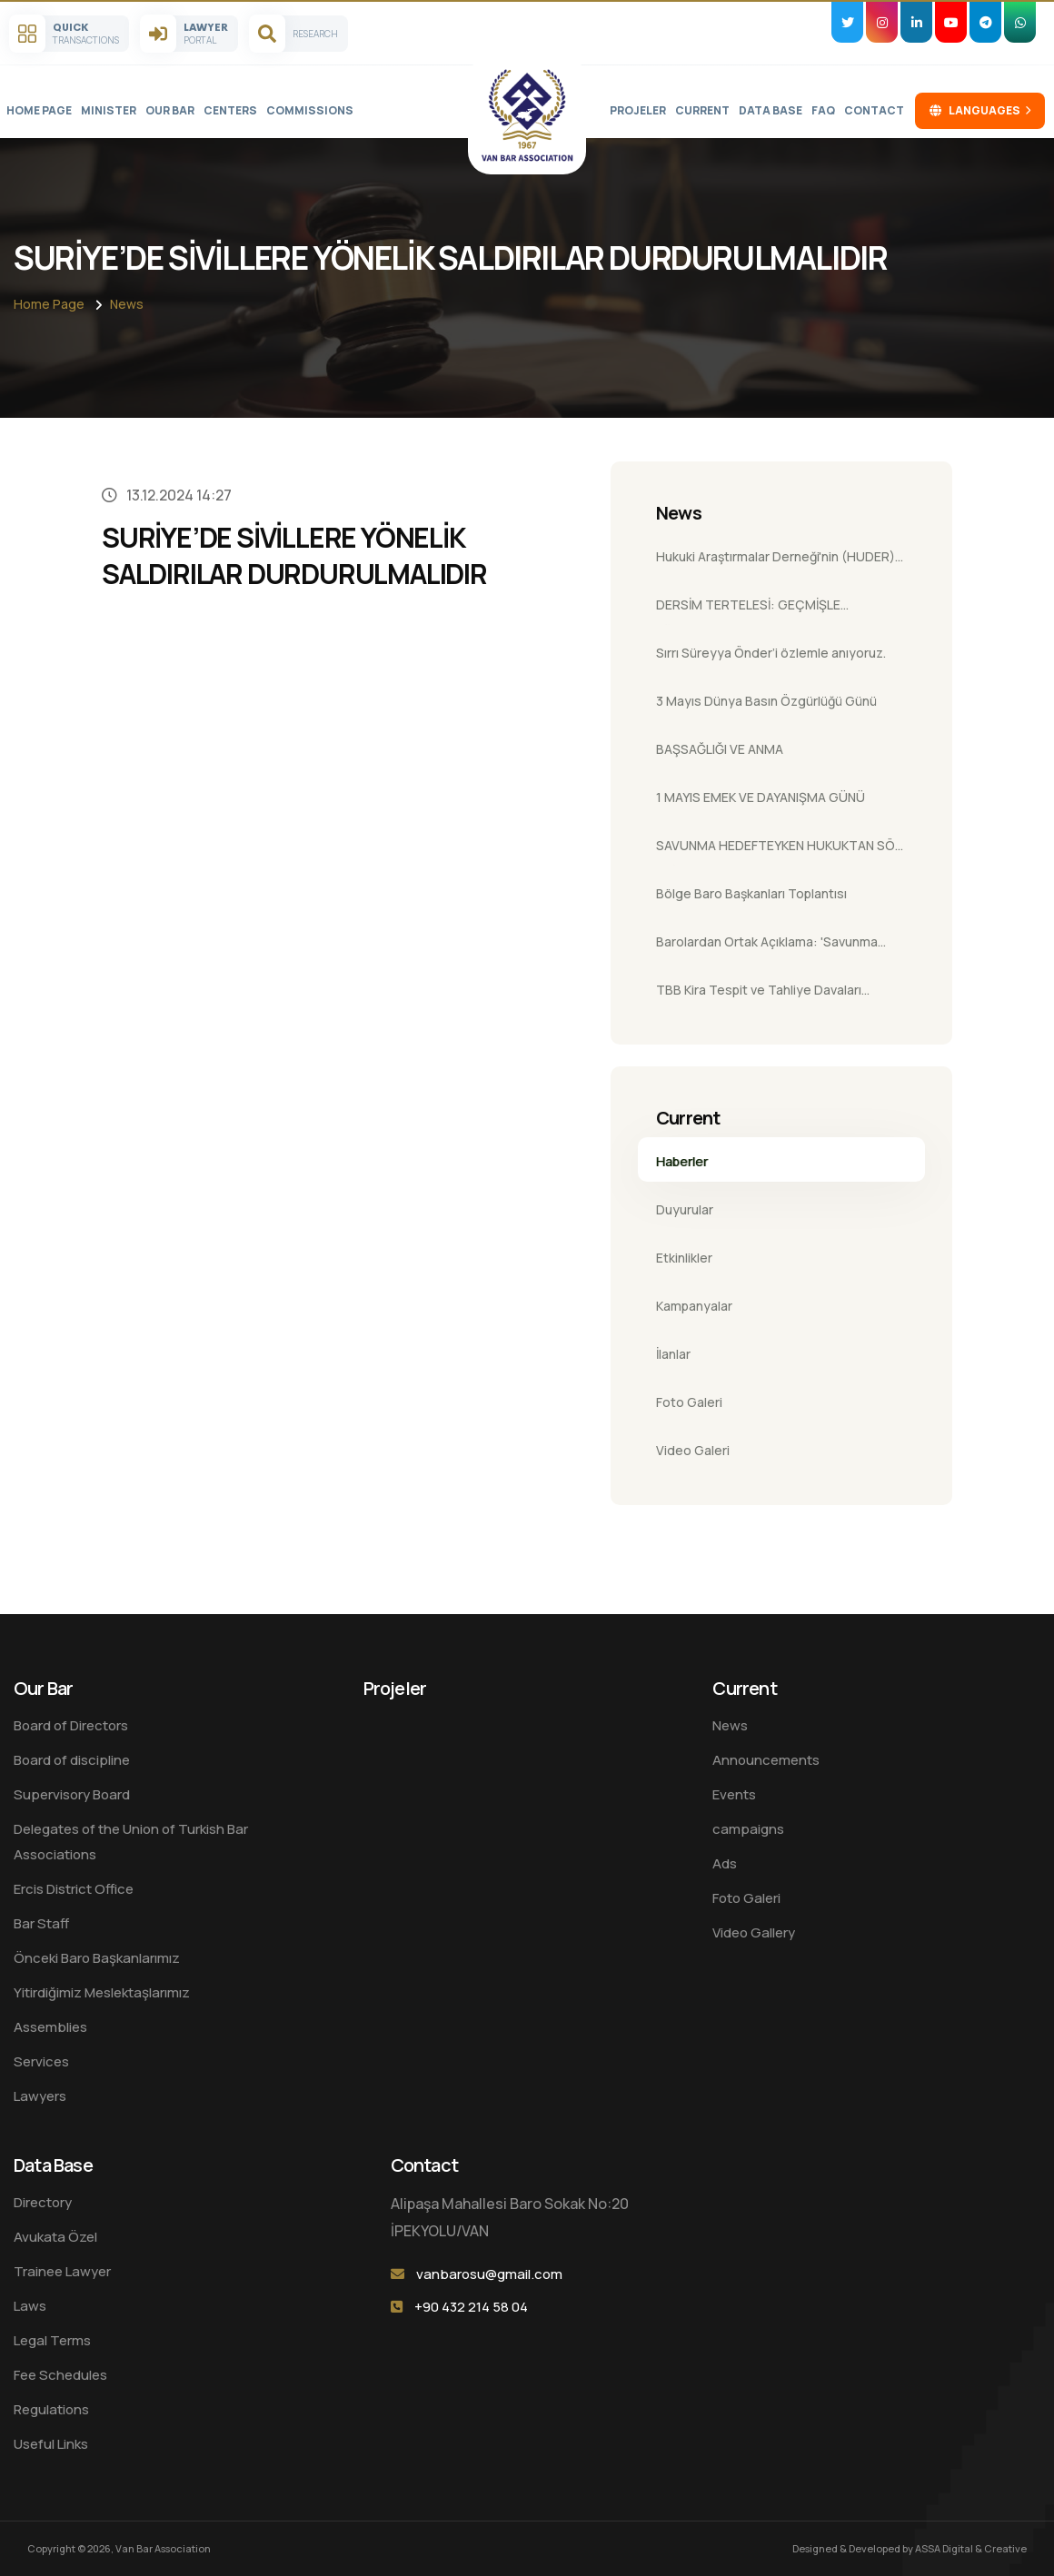 The width and height of the screenshot is (1054, 2576). Describe the element at coordinates (758, 995) in the screenshot. I see `TBB Kira Tespit ve Tahliye Davaları Semineri` at that location.